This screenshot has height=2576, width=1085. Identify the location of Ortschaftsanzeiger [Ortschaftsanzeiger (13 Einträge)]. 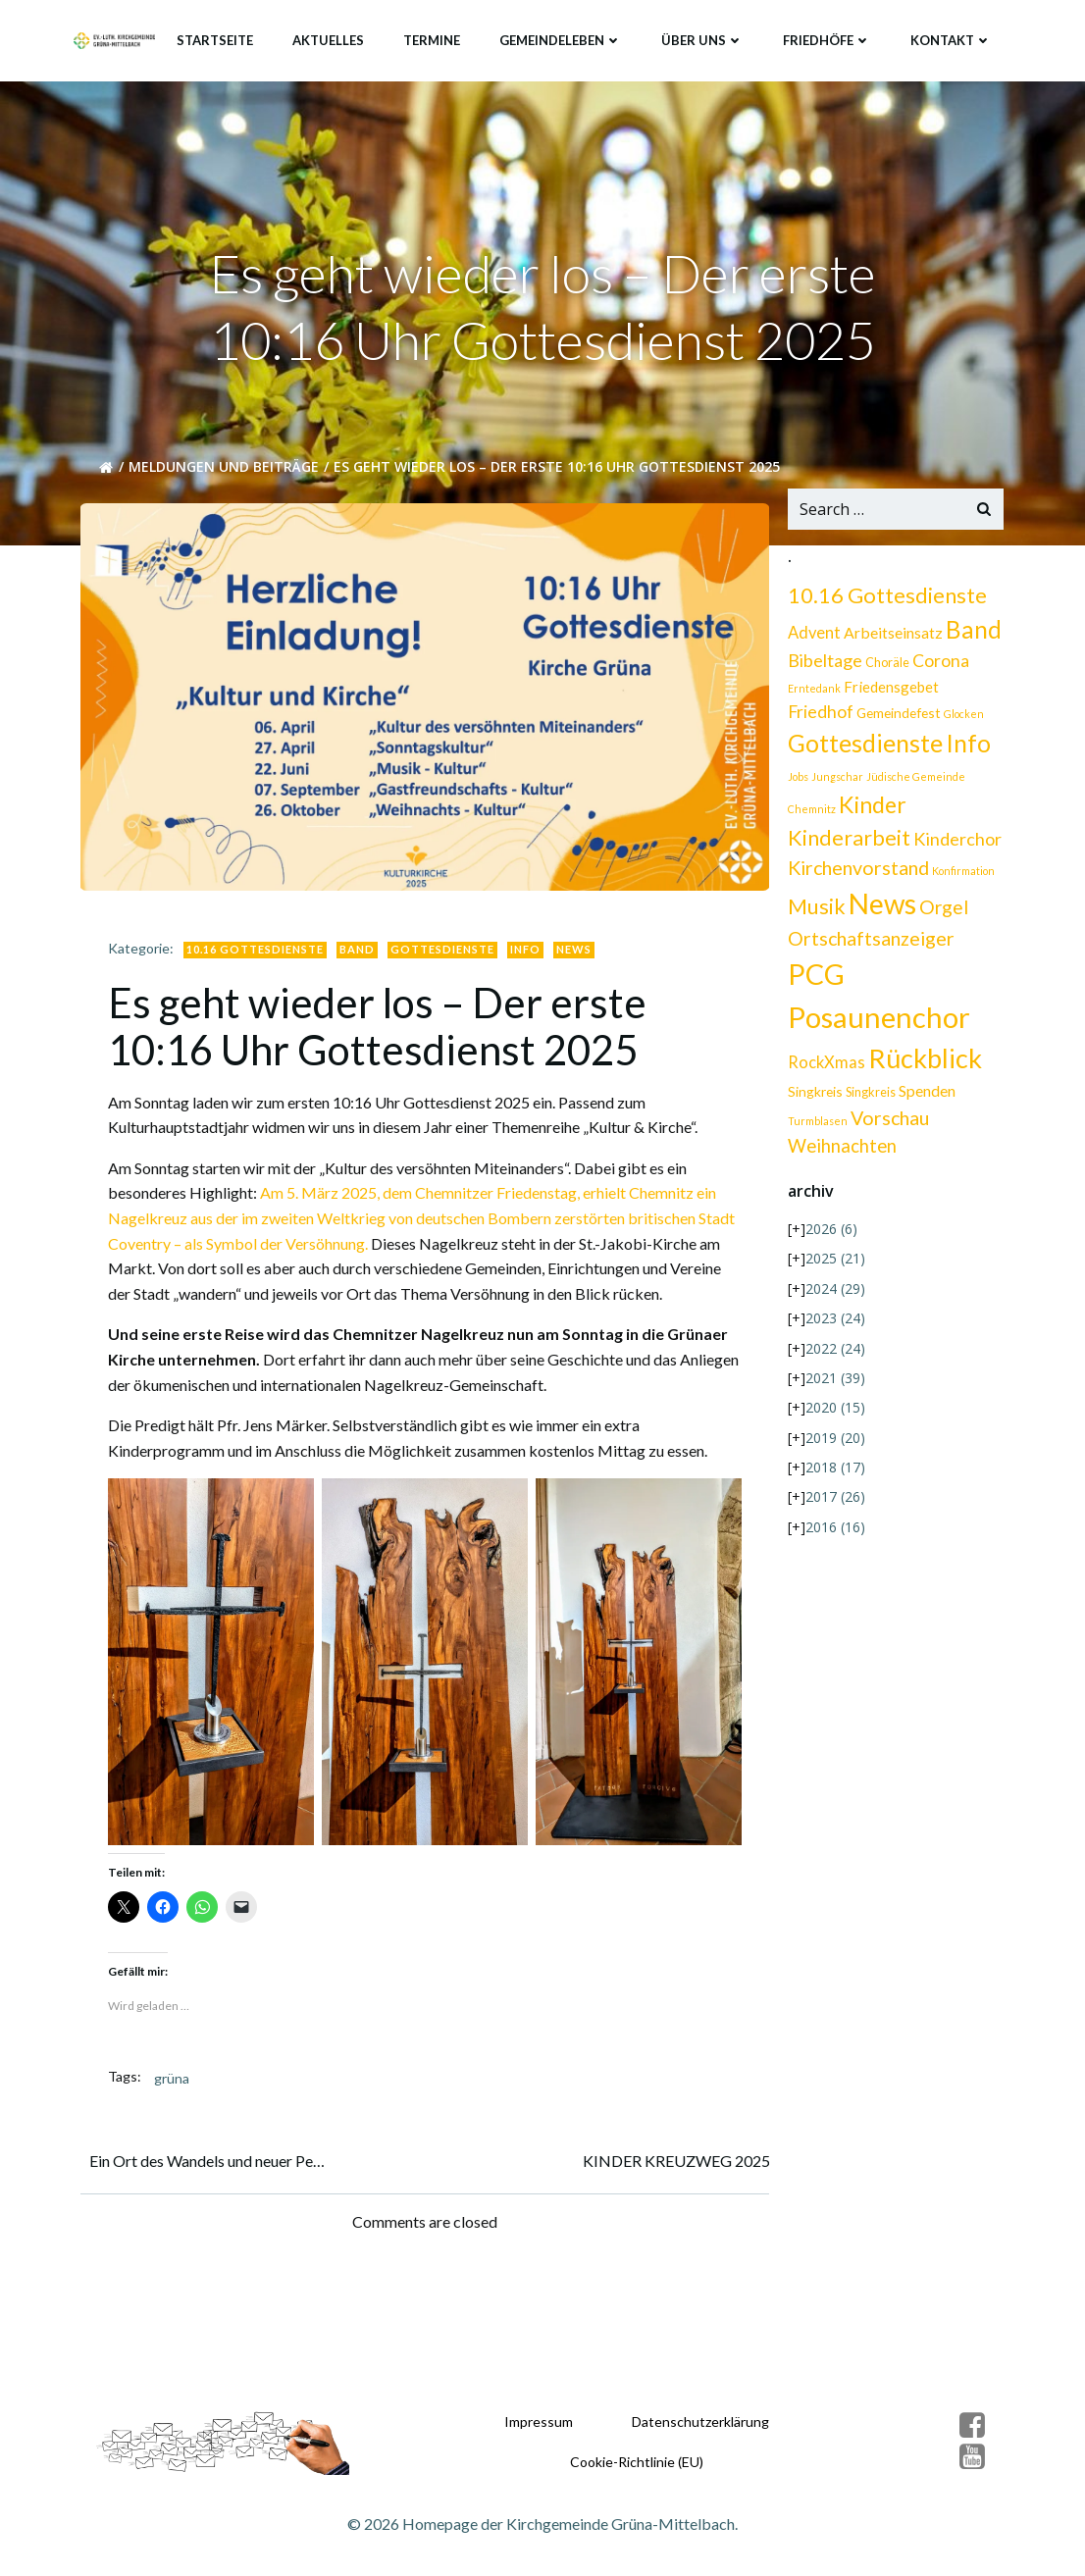
(869, 944).